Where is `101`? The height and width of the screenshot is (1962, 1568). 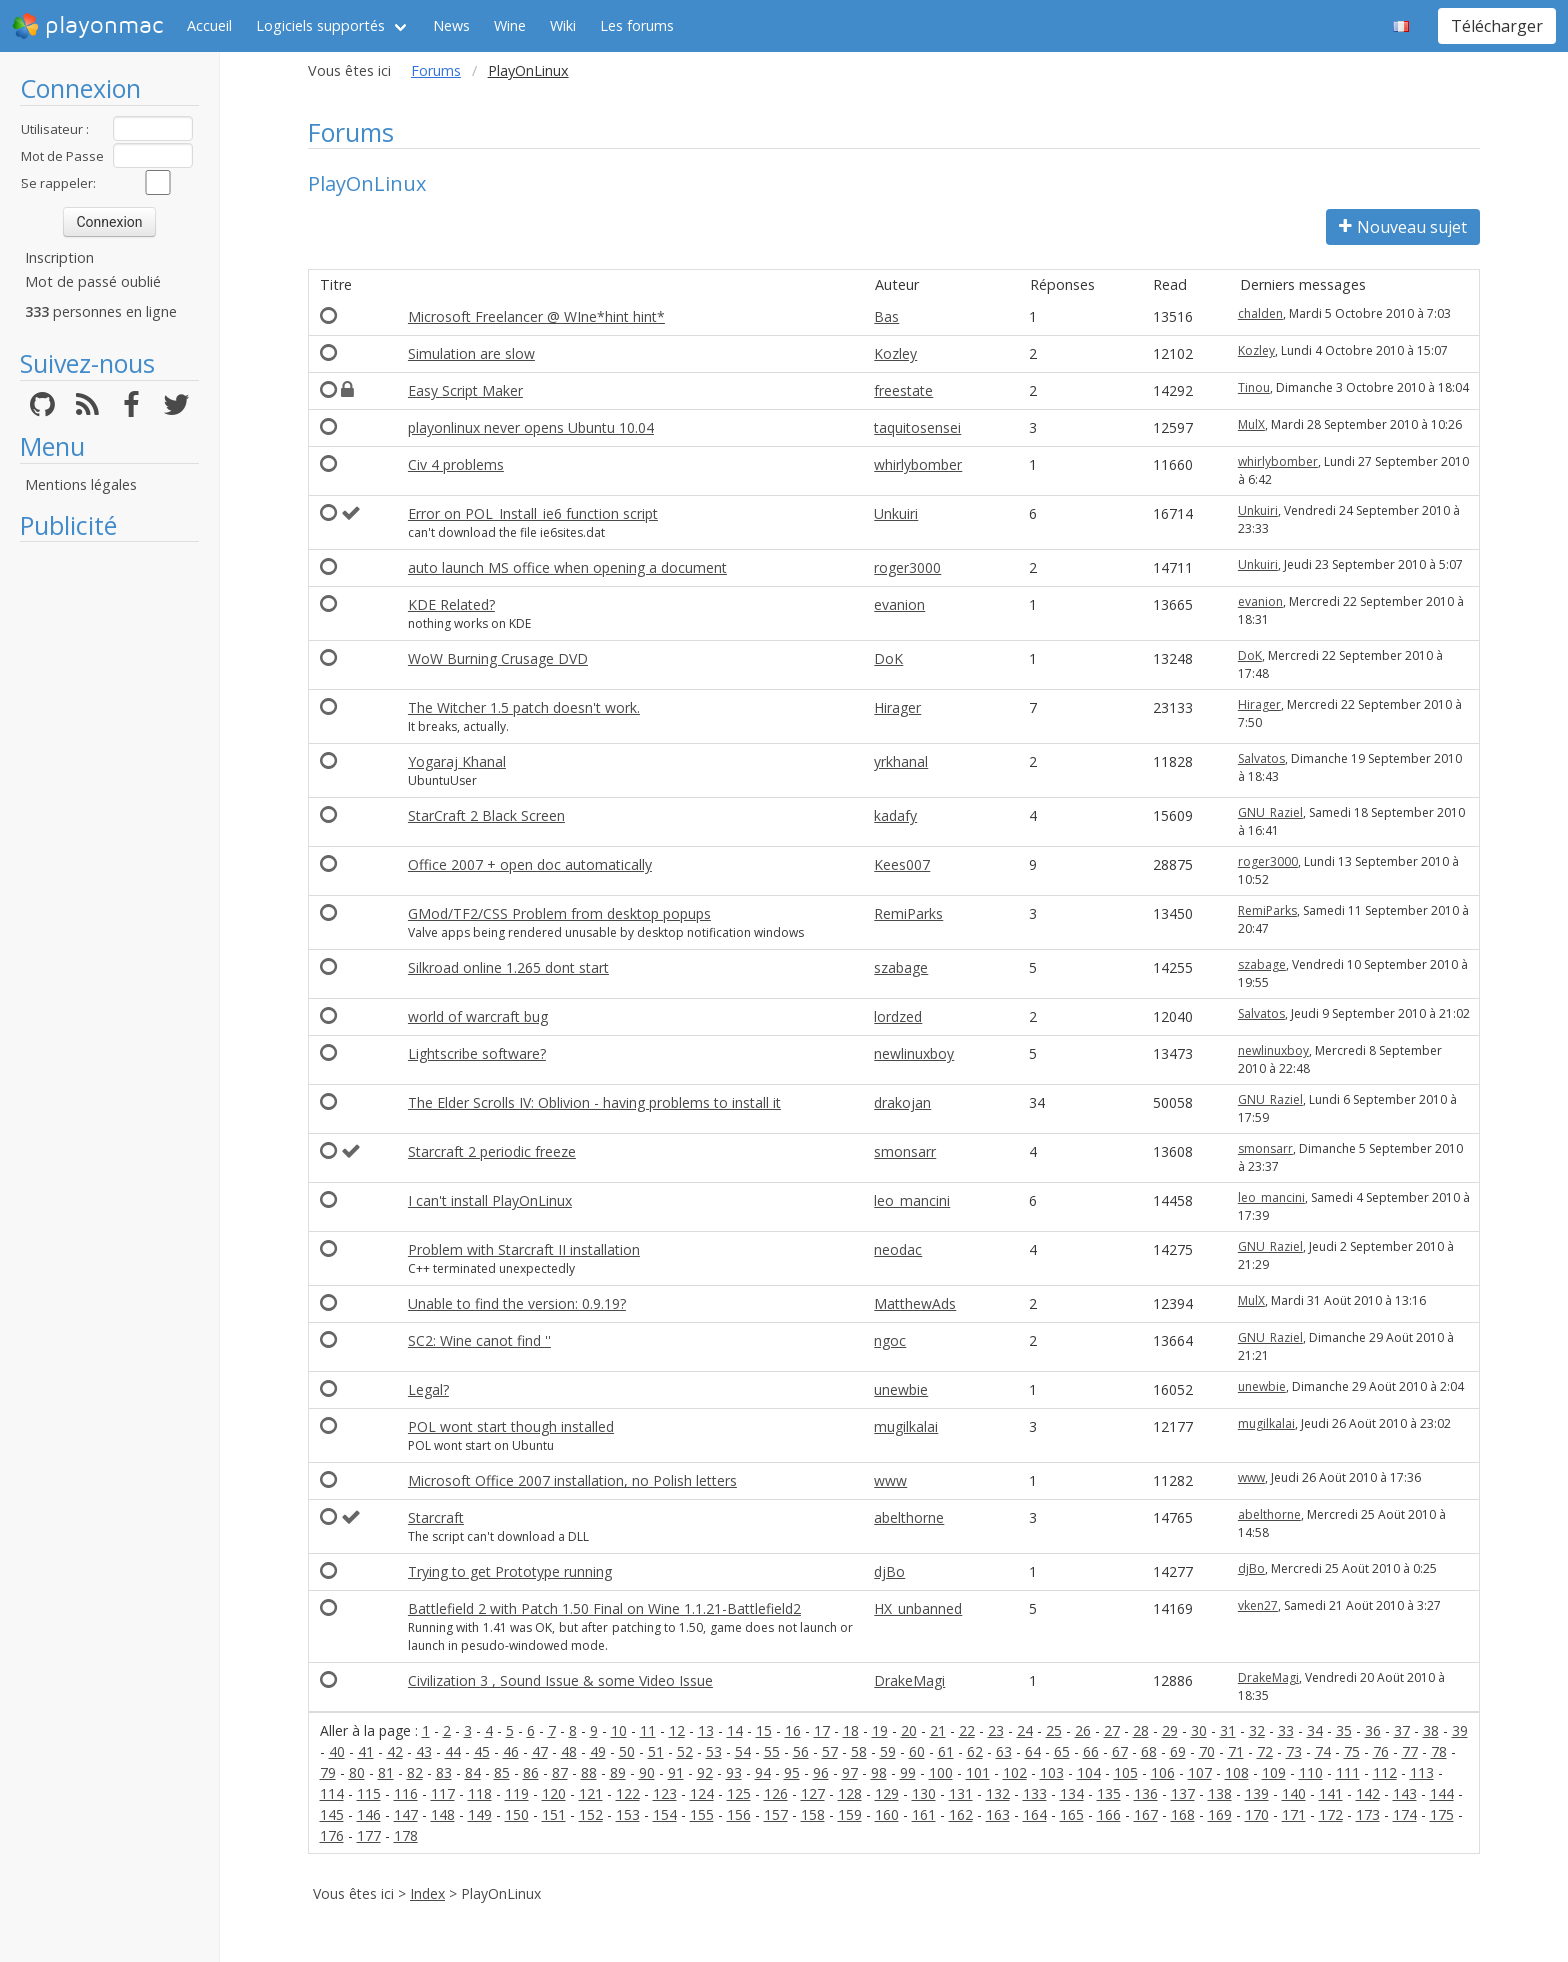 101 is located at coordinates (978, 1772).